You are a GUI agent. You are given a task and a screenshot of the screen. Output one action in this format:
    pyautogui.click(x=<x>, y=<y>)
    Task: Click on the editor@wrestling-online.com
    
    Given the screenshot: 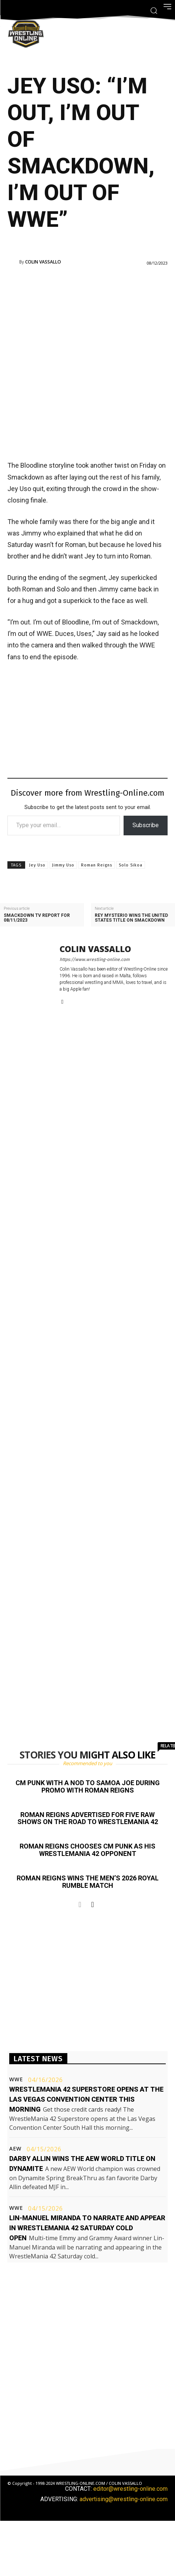 What is the action you would take?
    pyautogui.click(x=130, y=2488)
    